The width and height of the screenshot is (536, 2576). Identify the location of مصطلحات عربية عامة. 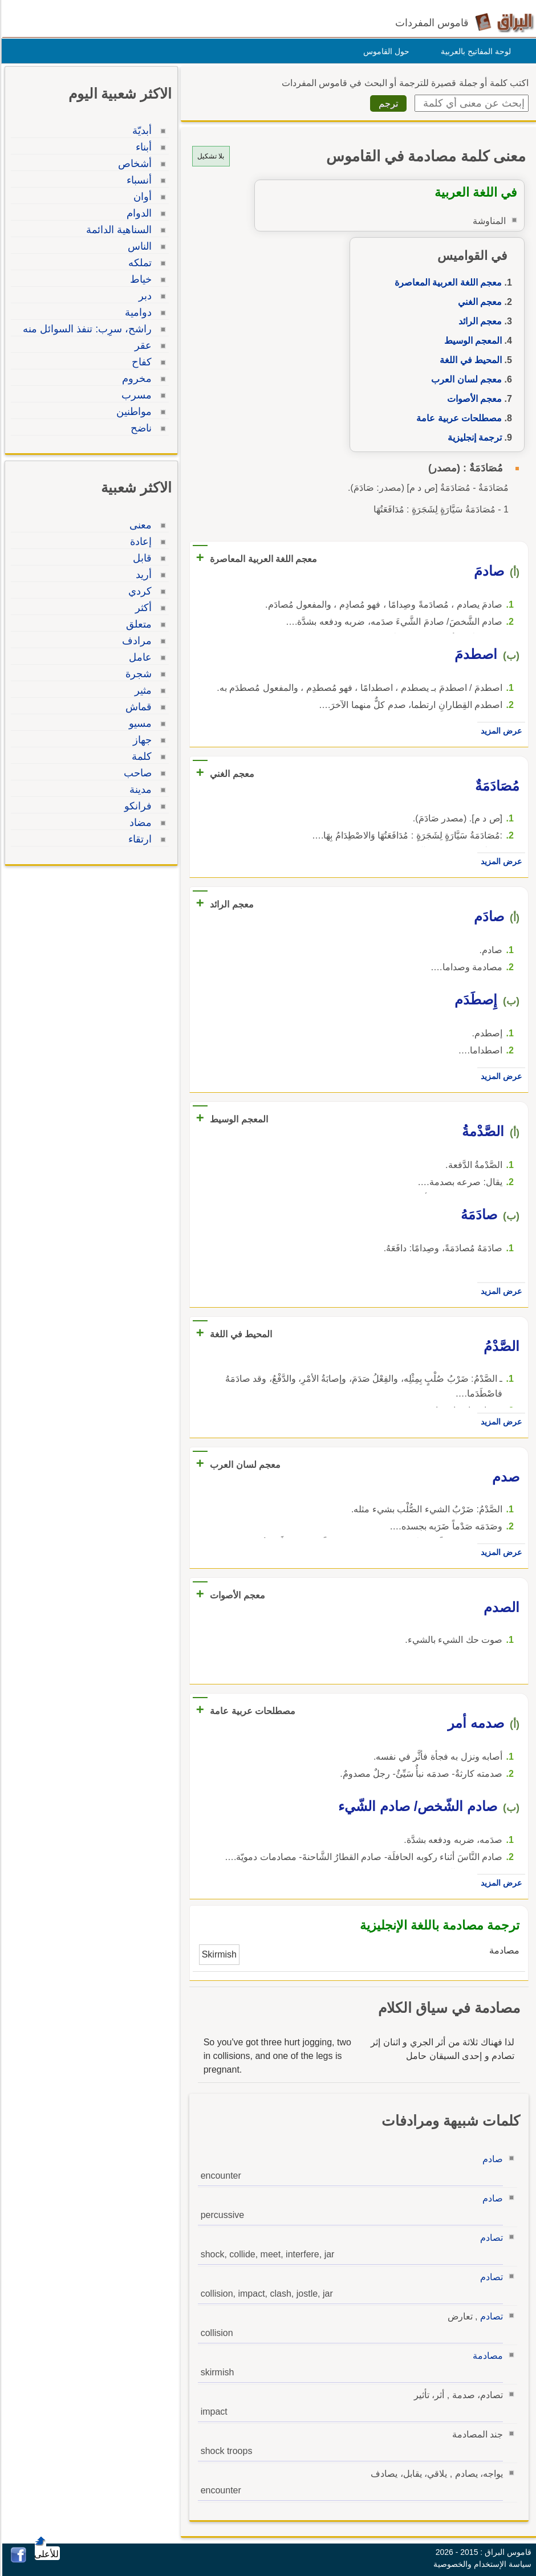
(457, 418).